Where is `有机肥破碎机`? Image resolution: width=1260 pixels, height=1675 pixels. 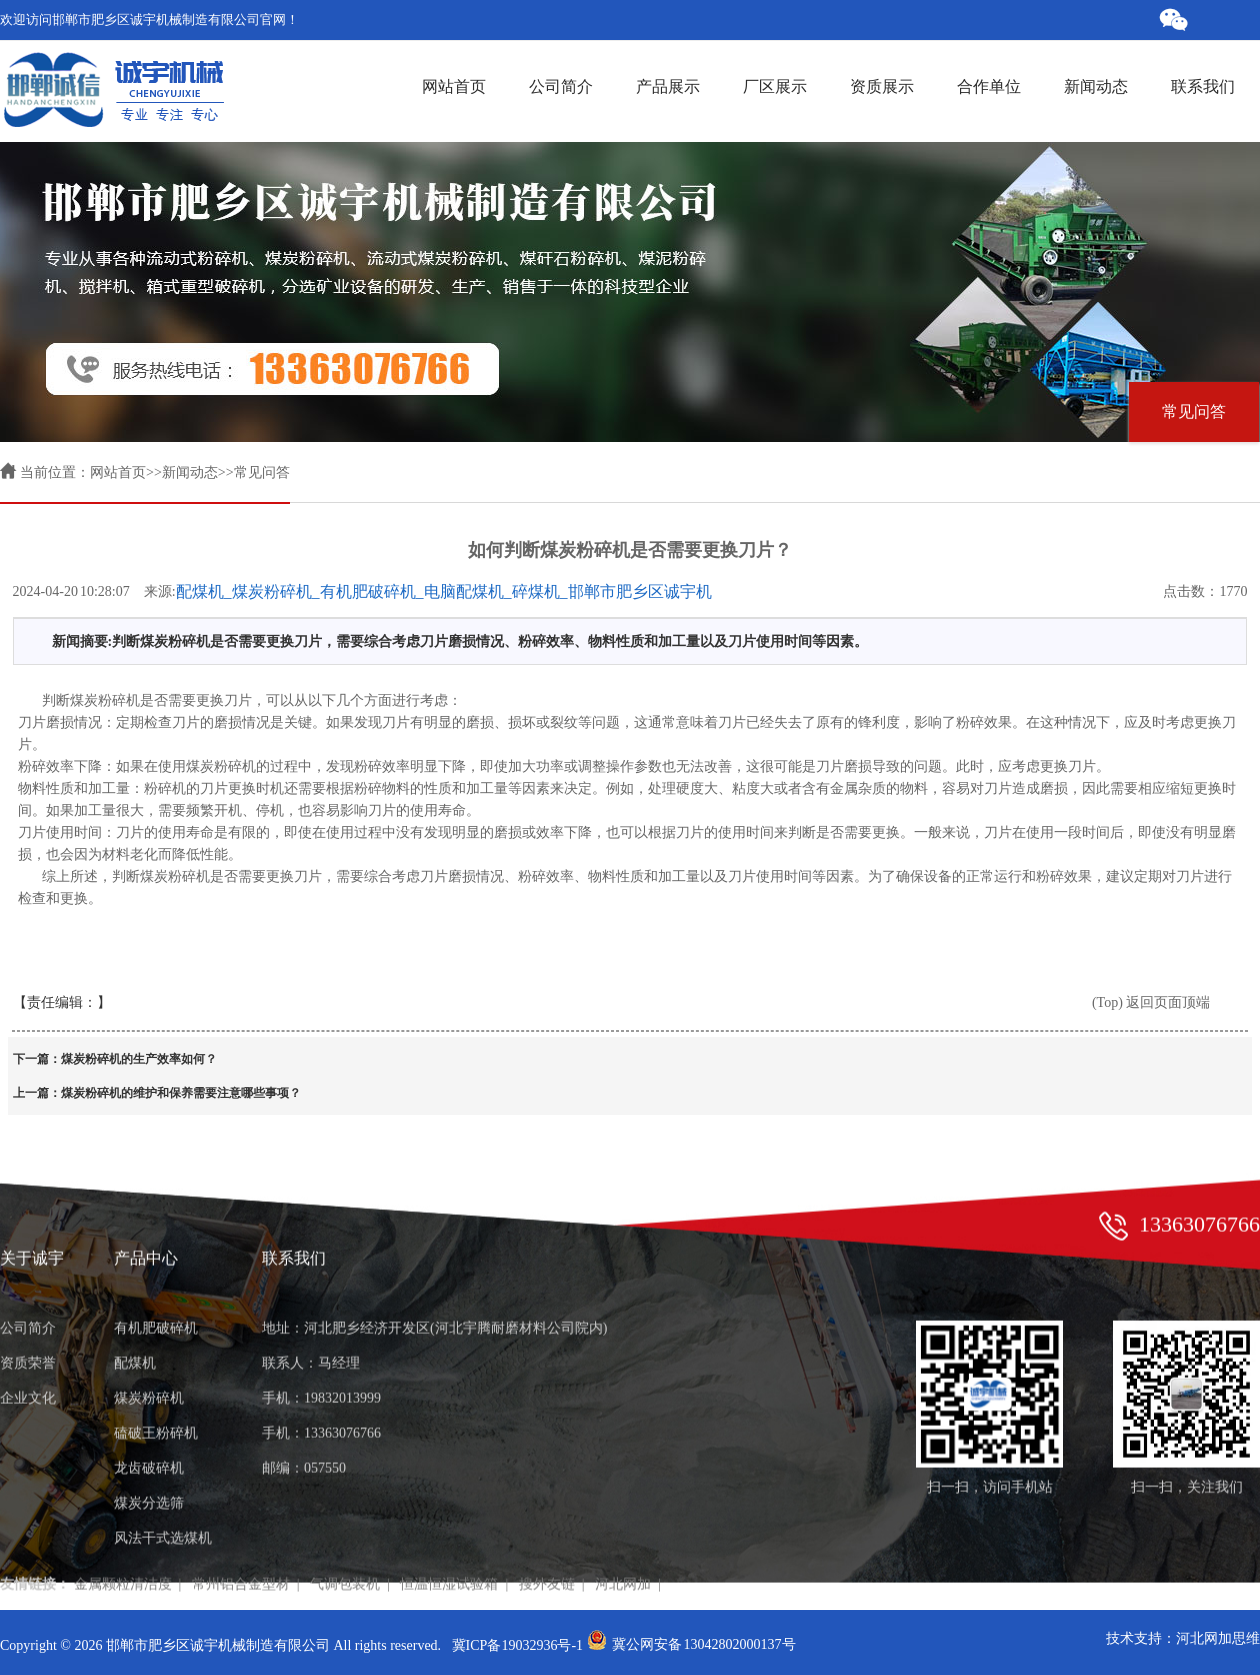
有机肥破碎机 is located at coordinates (156, 1281).